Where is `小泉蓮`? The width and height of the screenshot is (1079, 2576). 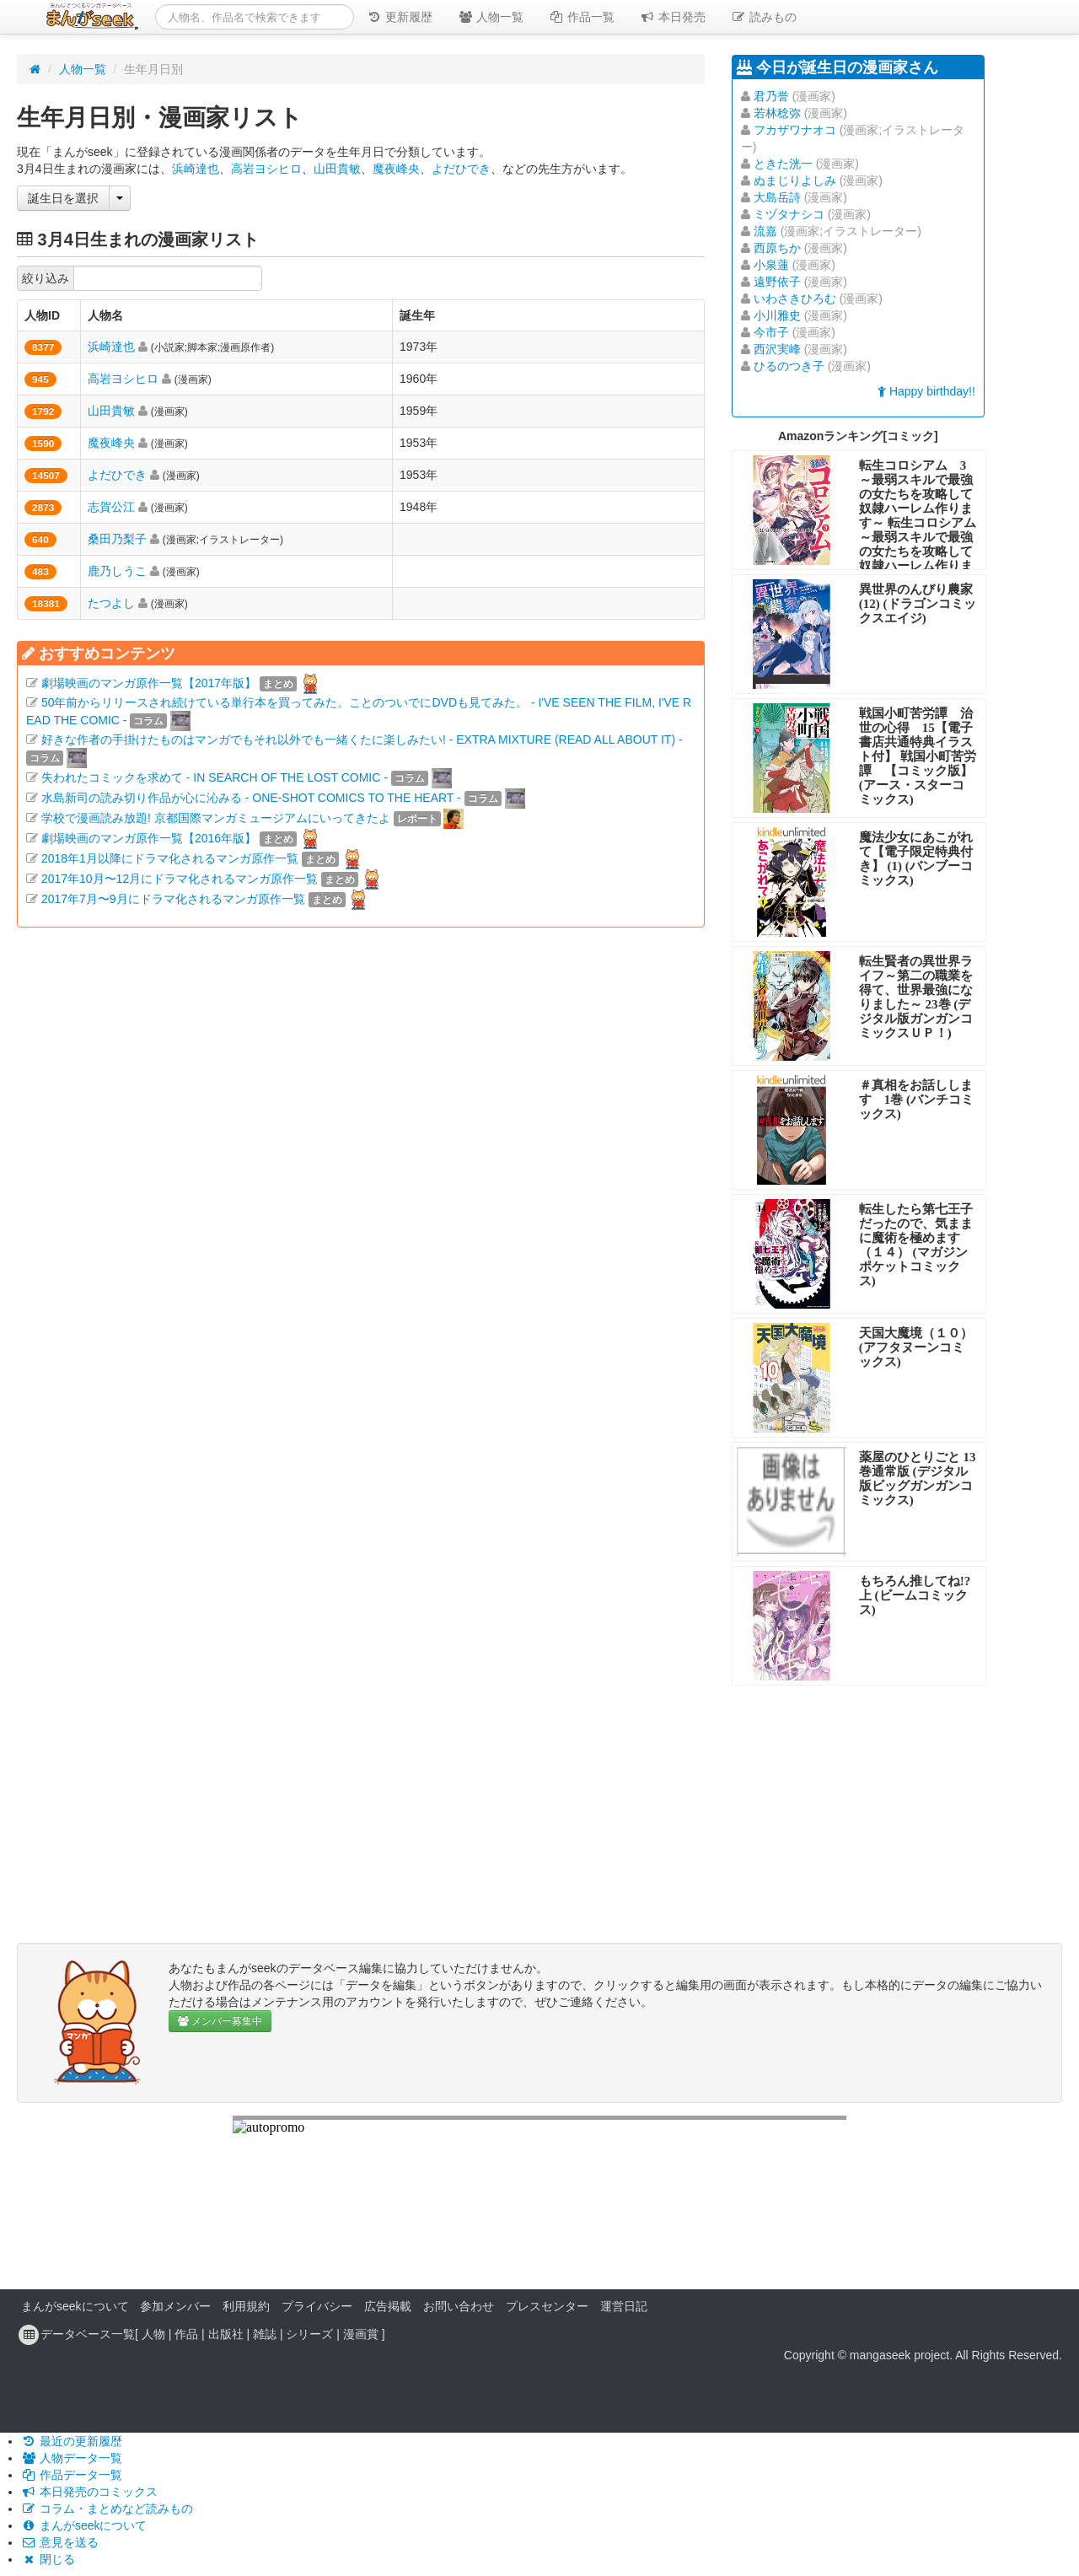
小泉蓮 is located at coordinates (771, 265).